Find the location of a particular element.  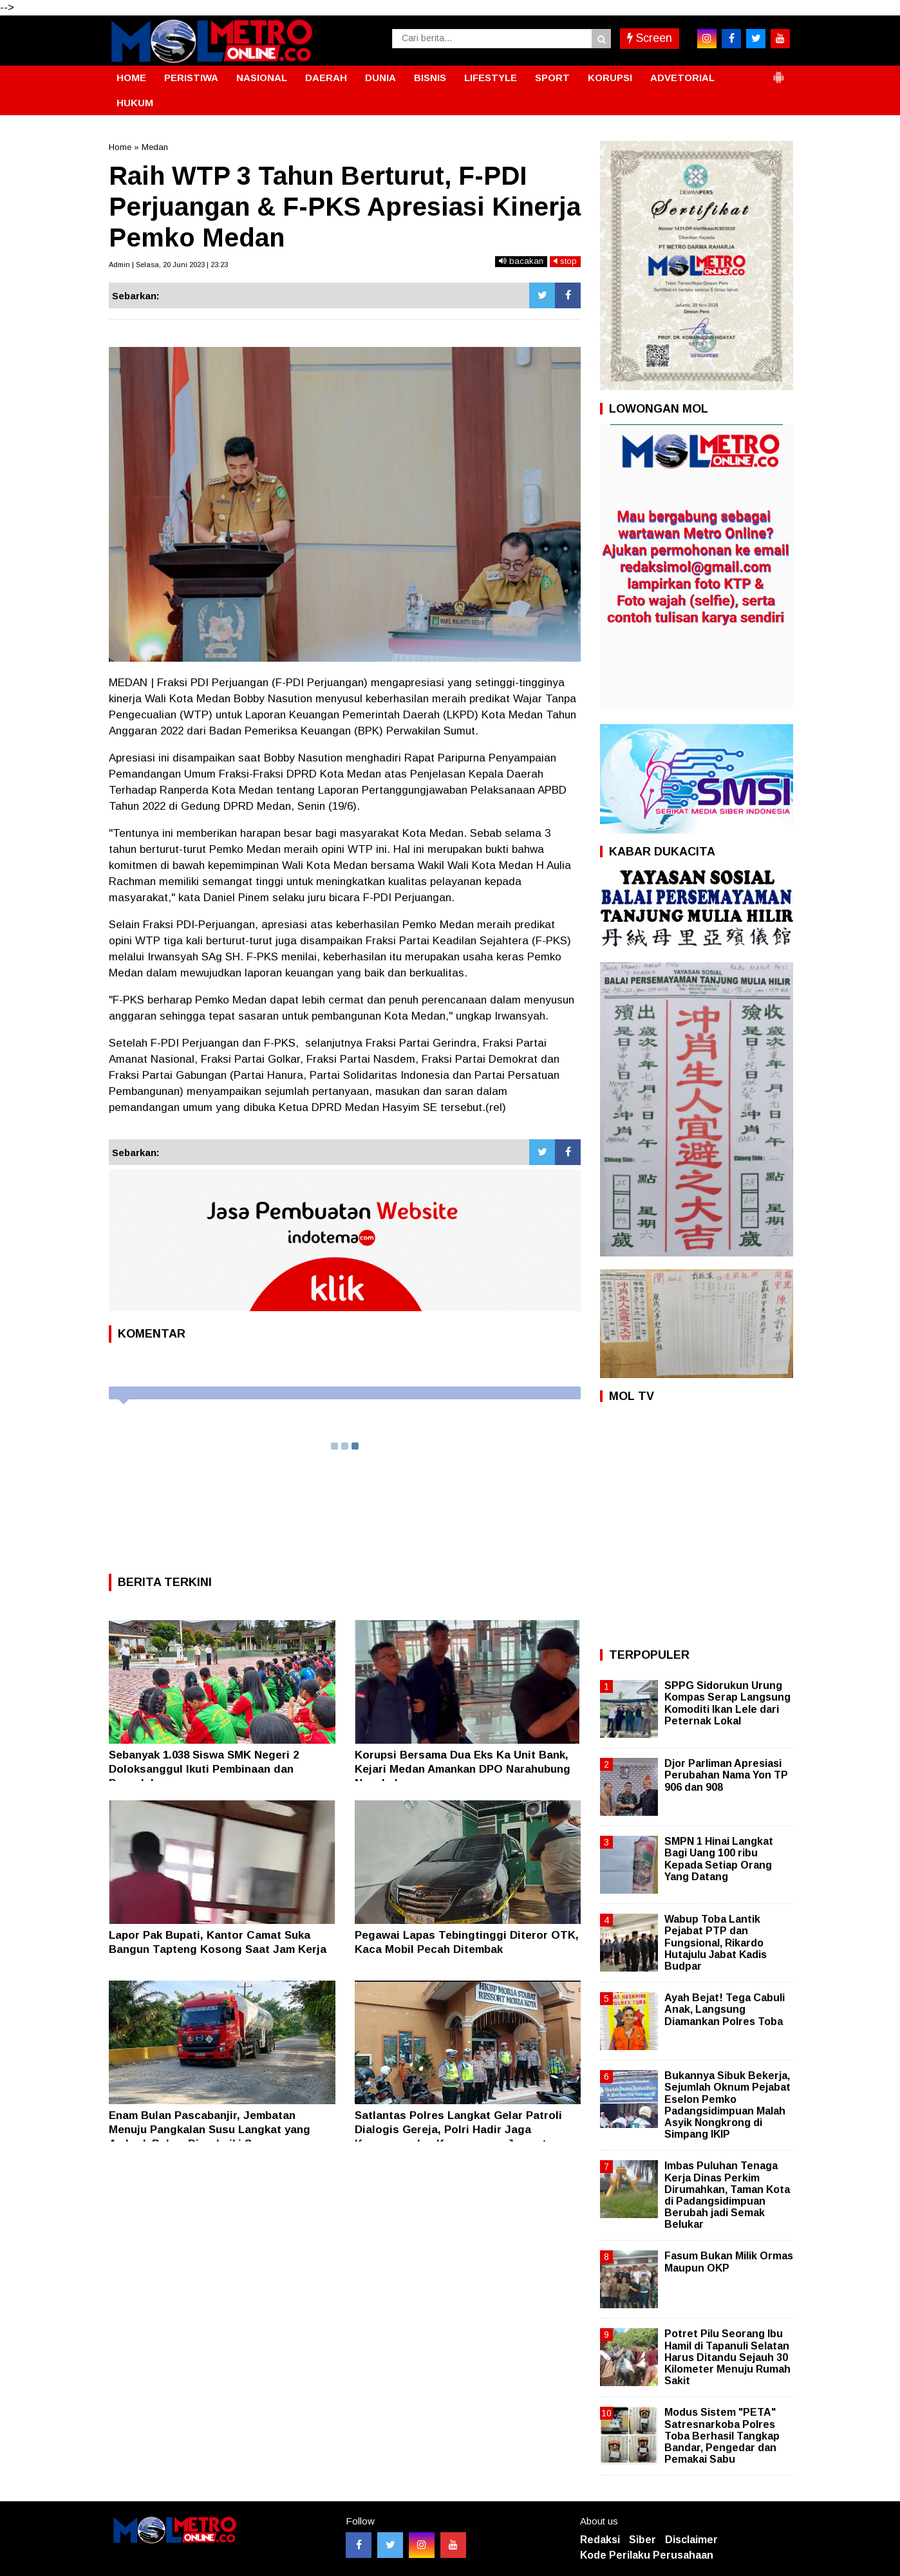

SMPN 1 Hinai Langkat Bagi Uang 100 ribu Kepada Setiap Orang Yang Datang is located at coordinates (718, 1859).